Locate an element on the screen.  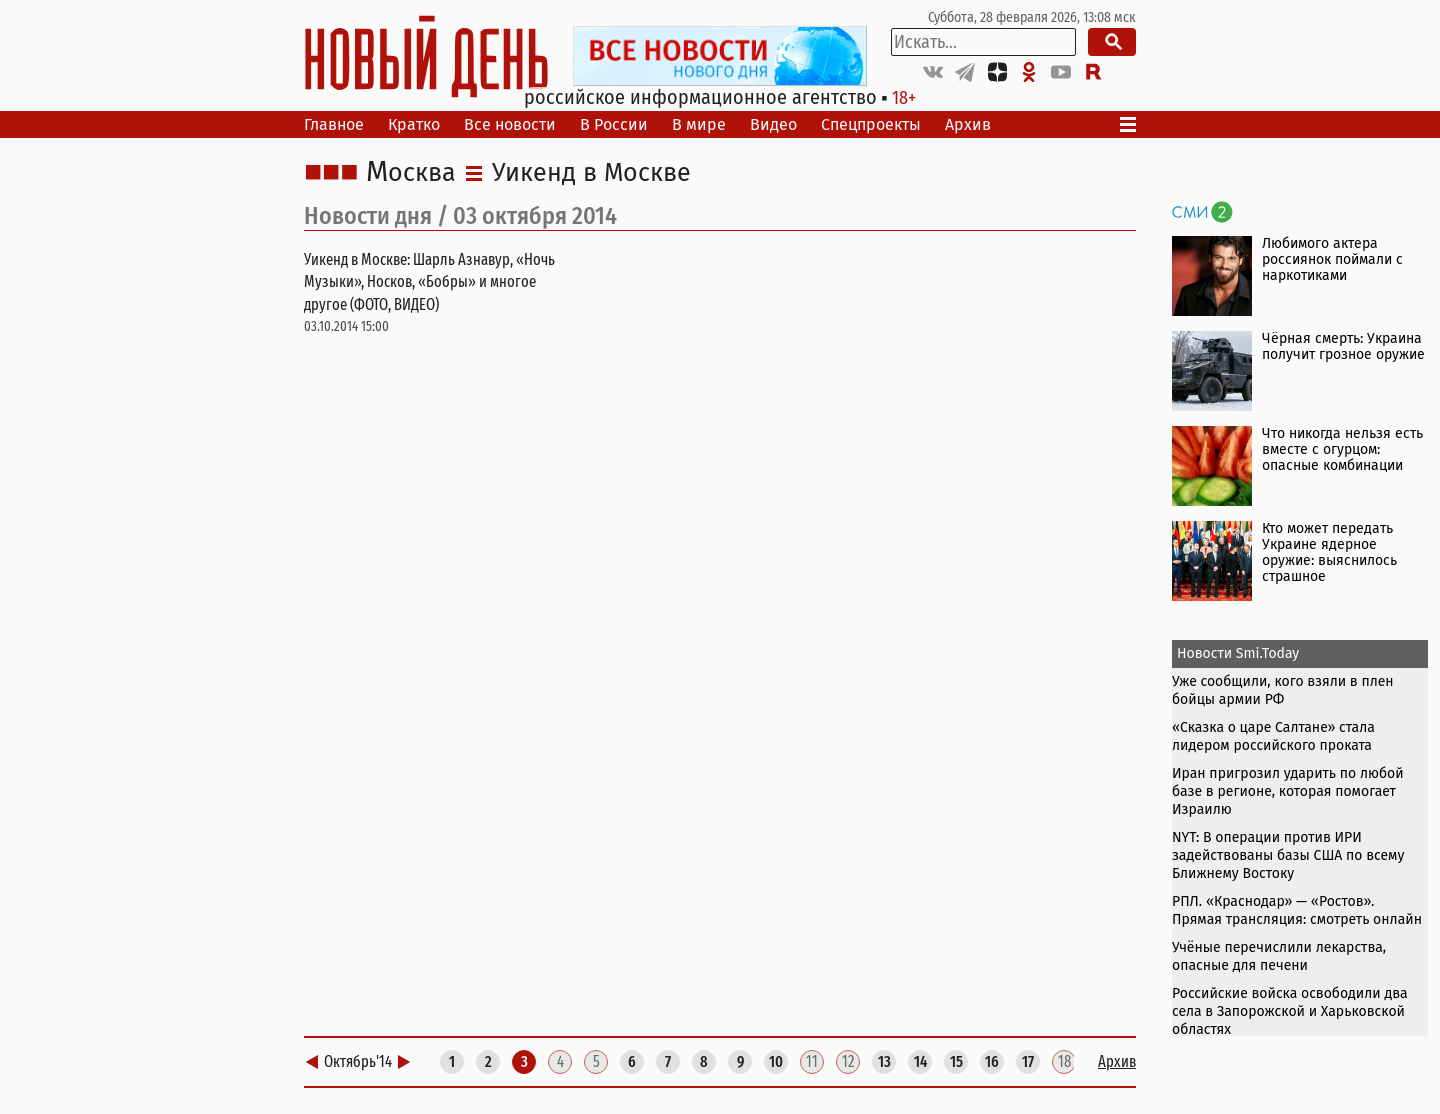
Уикенд в Москве is located at coordinates (591, 173).